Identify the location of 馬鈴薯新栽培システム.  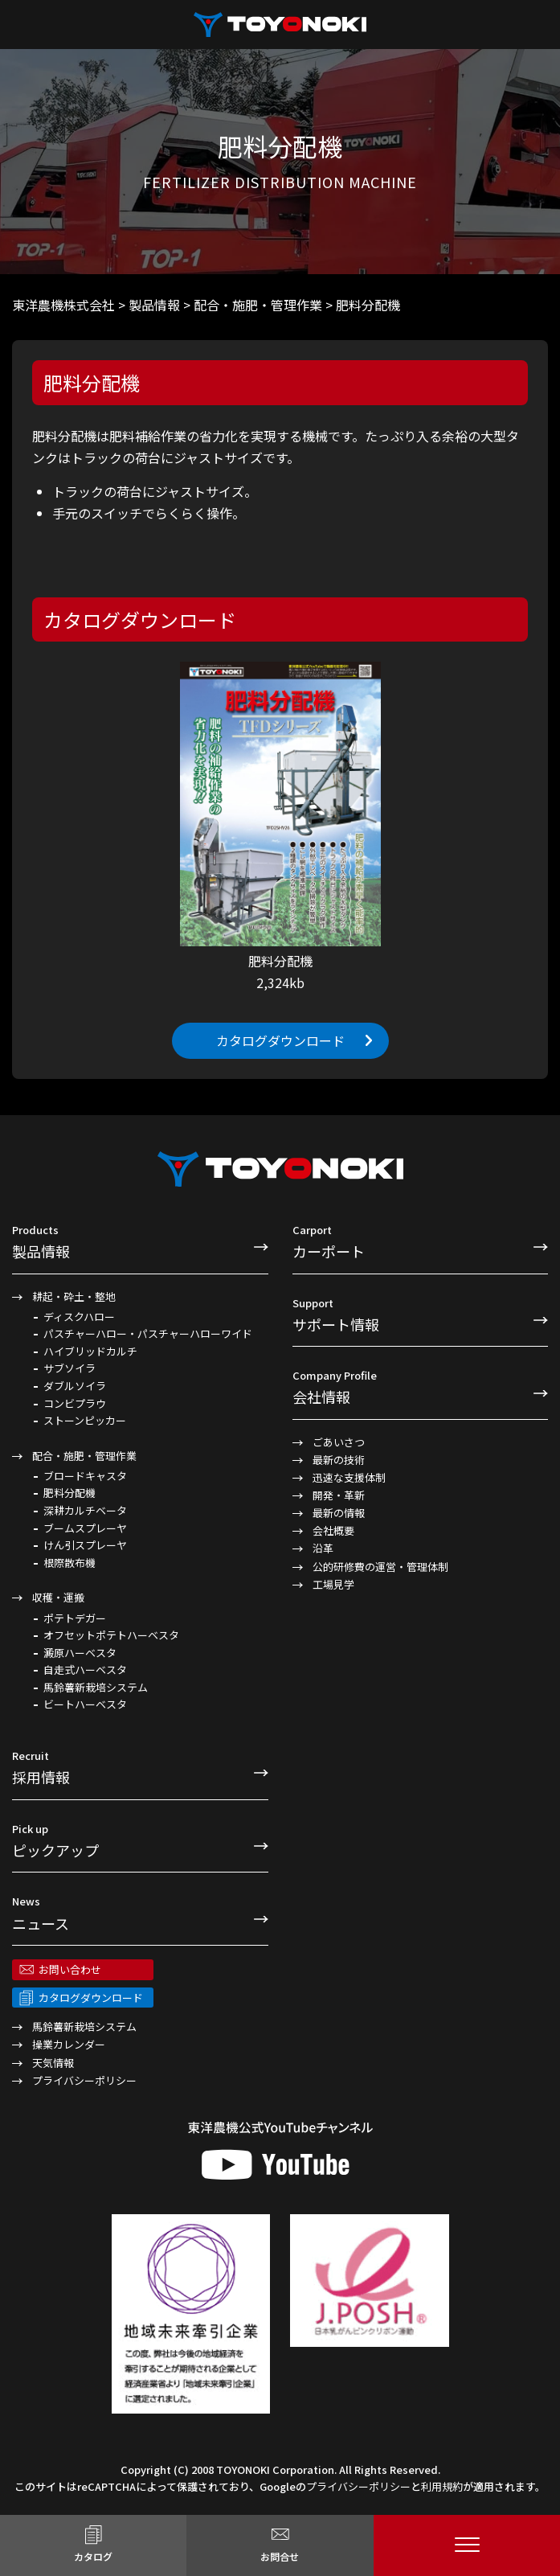
(95, 1687).